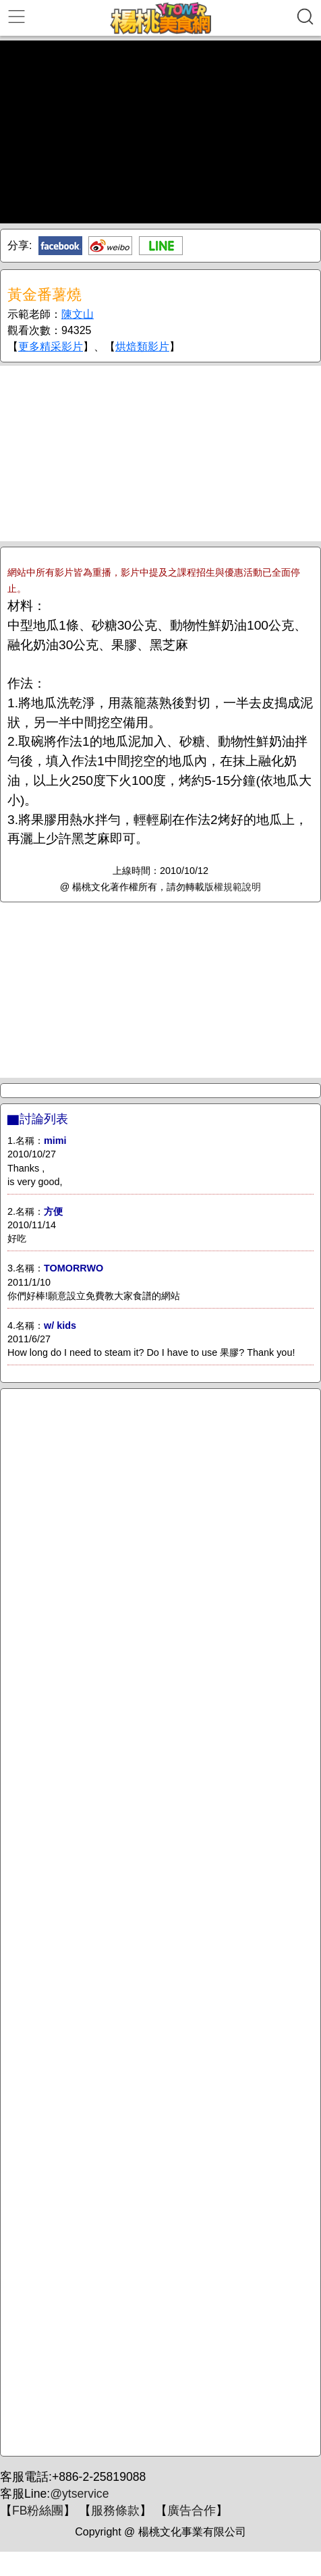 The height and width of the screenshot is (2576, 321). Describe the element at coordinates (160, 453) in the screenshot. I see `[Advertisement]` at that location.